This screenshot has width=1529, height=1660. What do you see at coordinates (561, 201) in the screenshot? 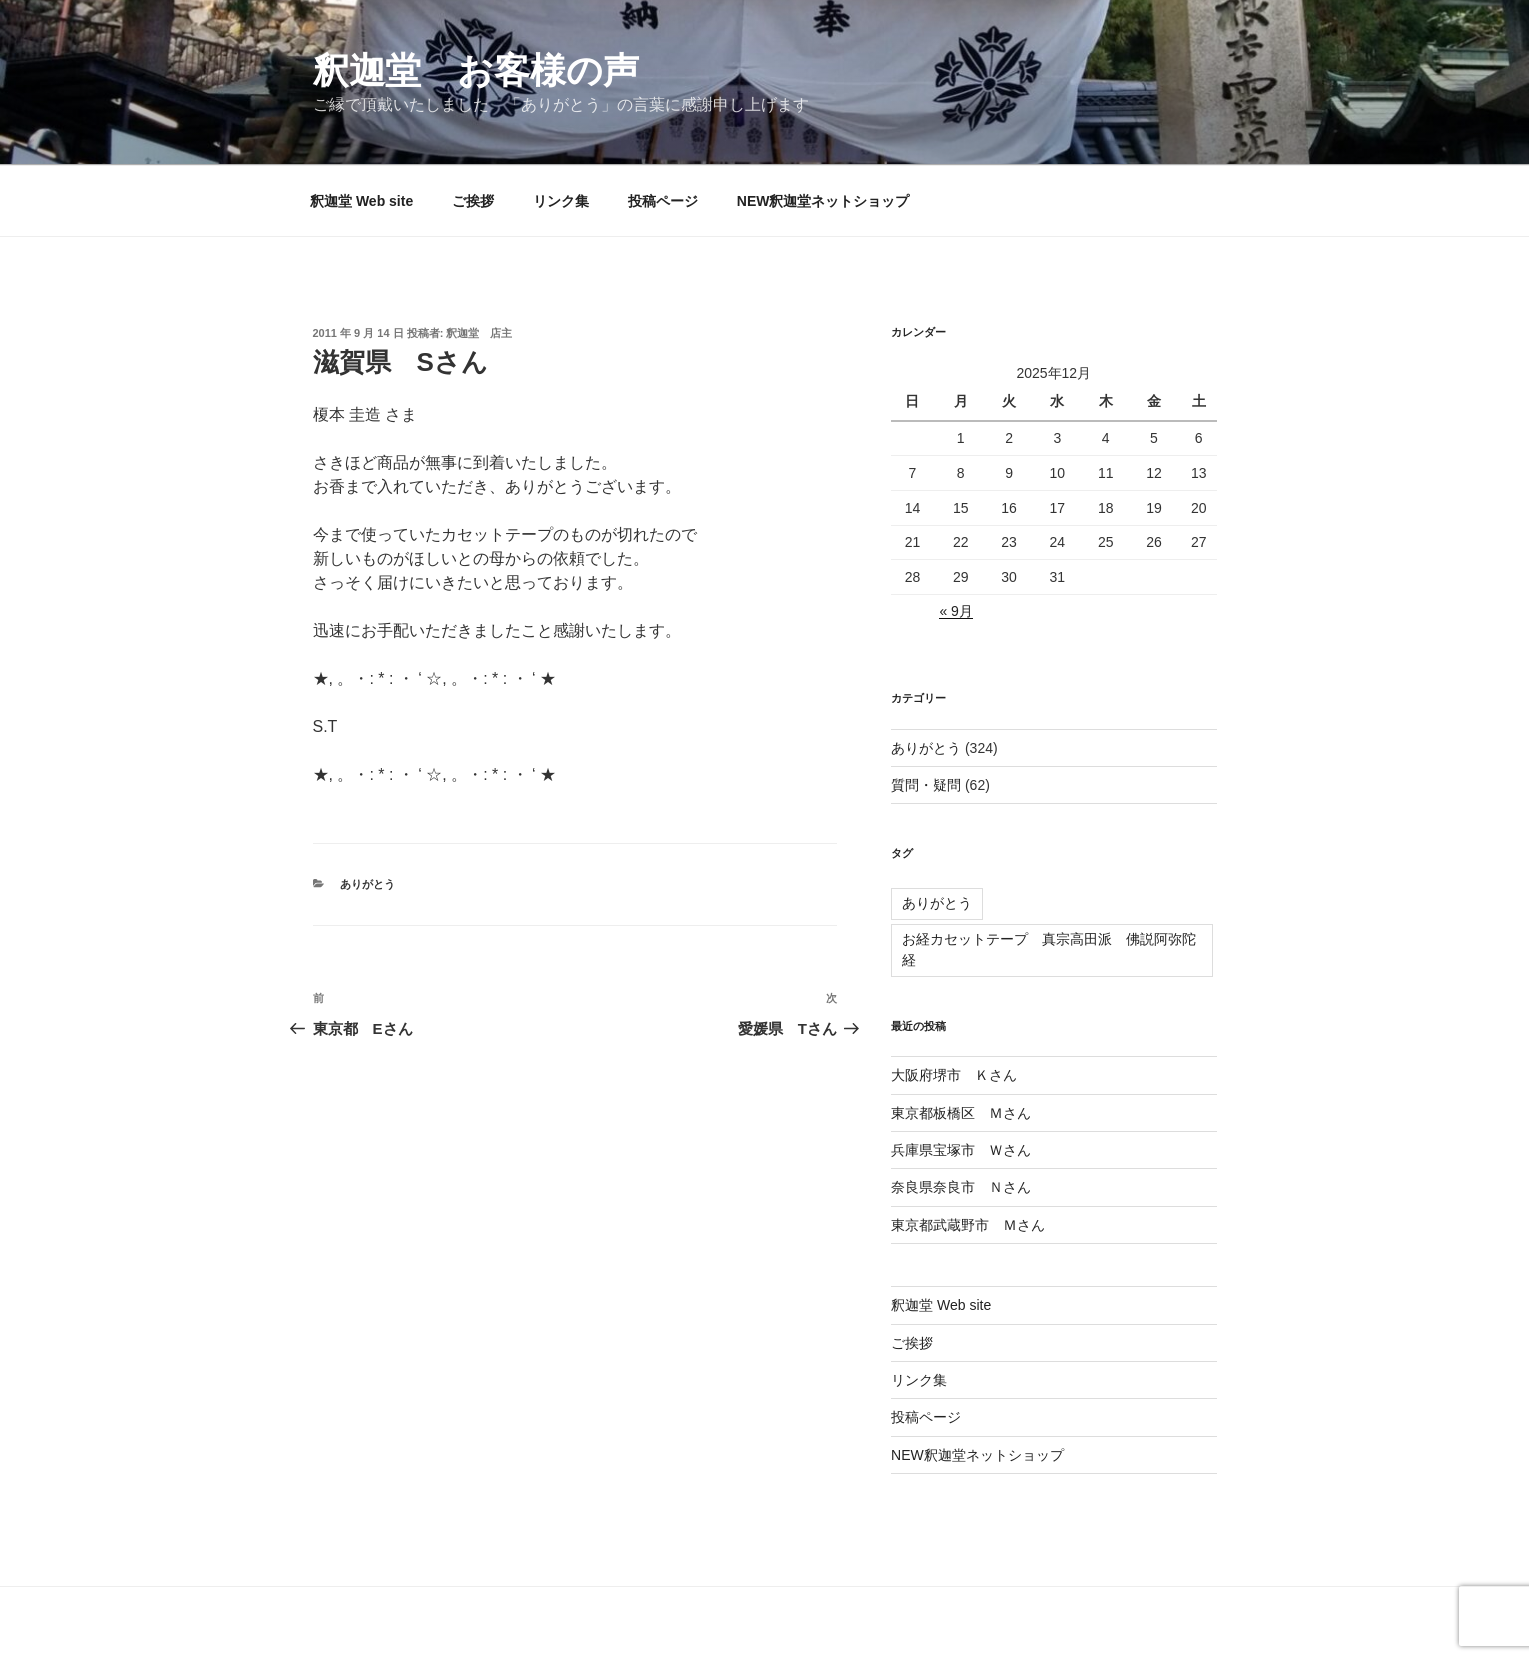
I see `リンク集` at bounding box center [561, 201].